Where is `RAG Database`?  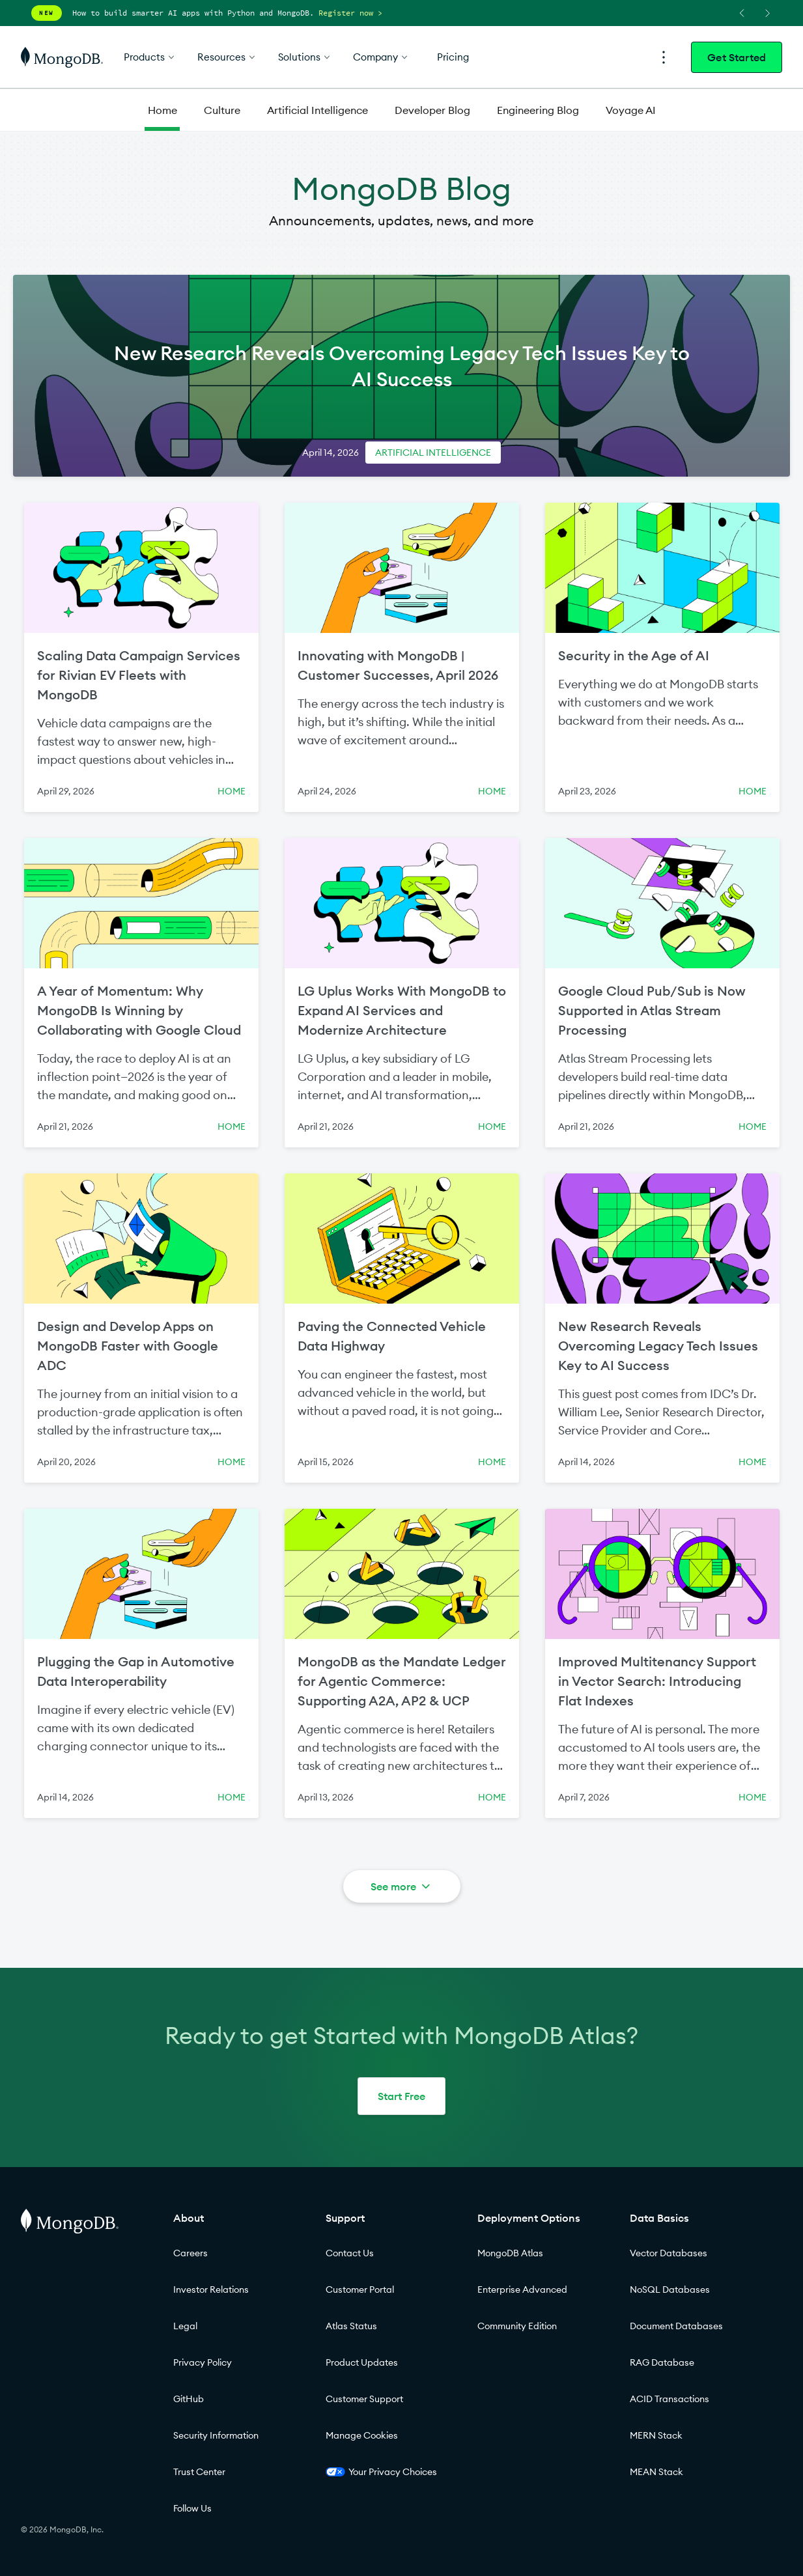 RAG Database is located at coordinates (662, 2362).